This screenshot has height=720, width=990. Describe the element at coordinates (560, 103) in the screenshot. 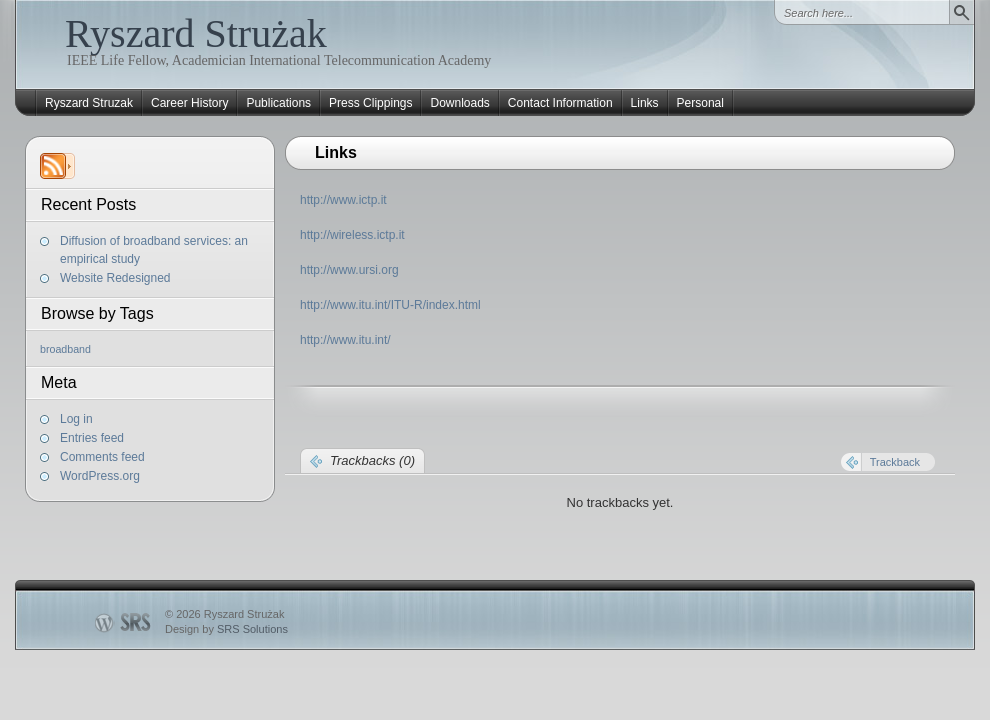

I see `Contact Information` at that location.